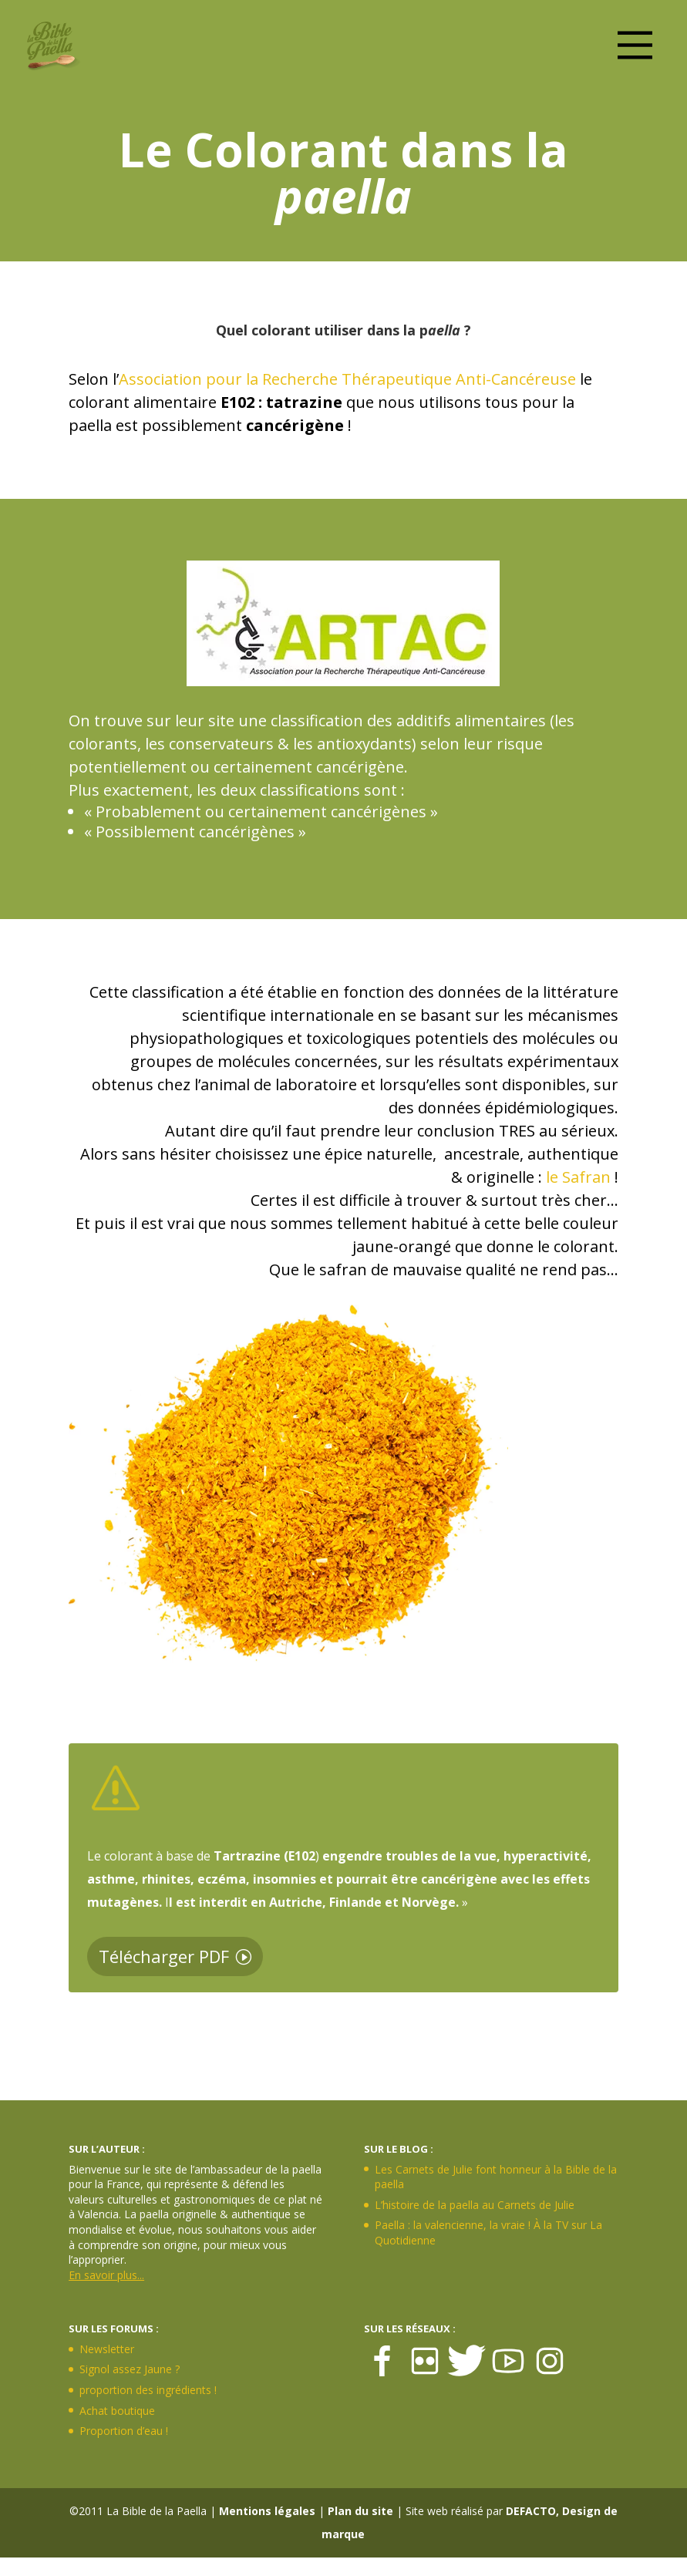  I want to click on proportion des ingrédients !, so click(148, 2389).